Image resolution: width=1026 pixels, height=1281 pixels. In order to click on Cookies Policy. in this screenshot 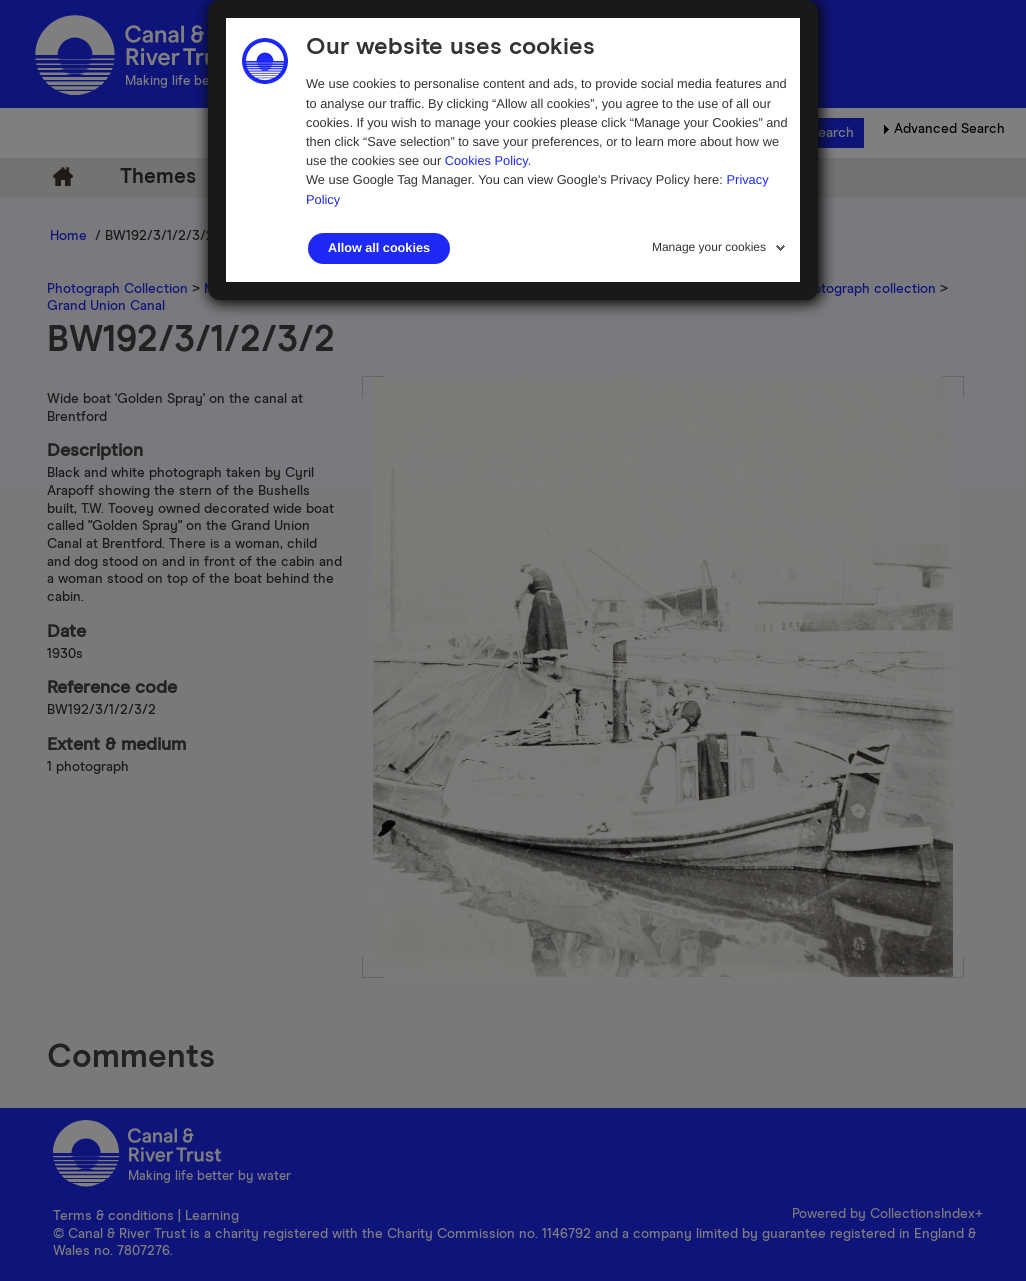, I will do `click(488, 160)`.